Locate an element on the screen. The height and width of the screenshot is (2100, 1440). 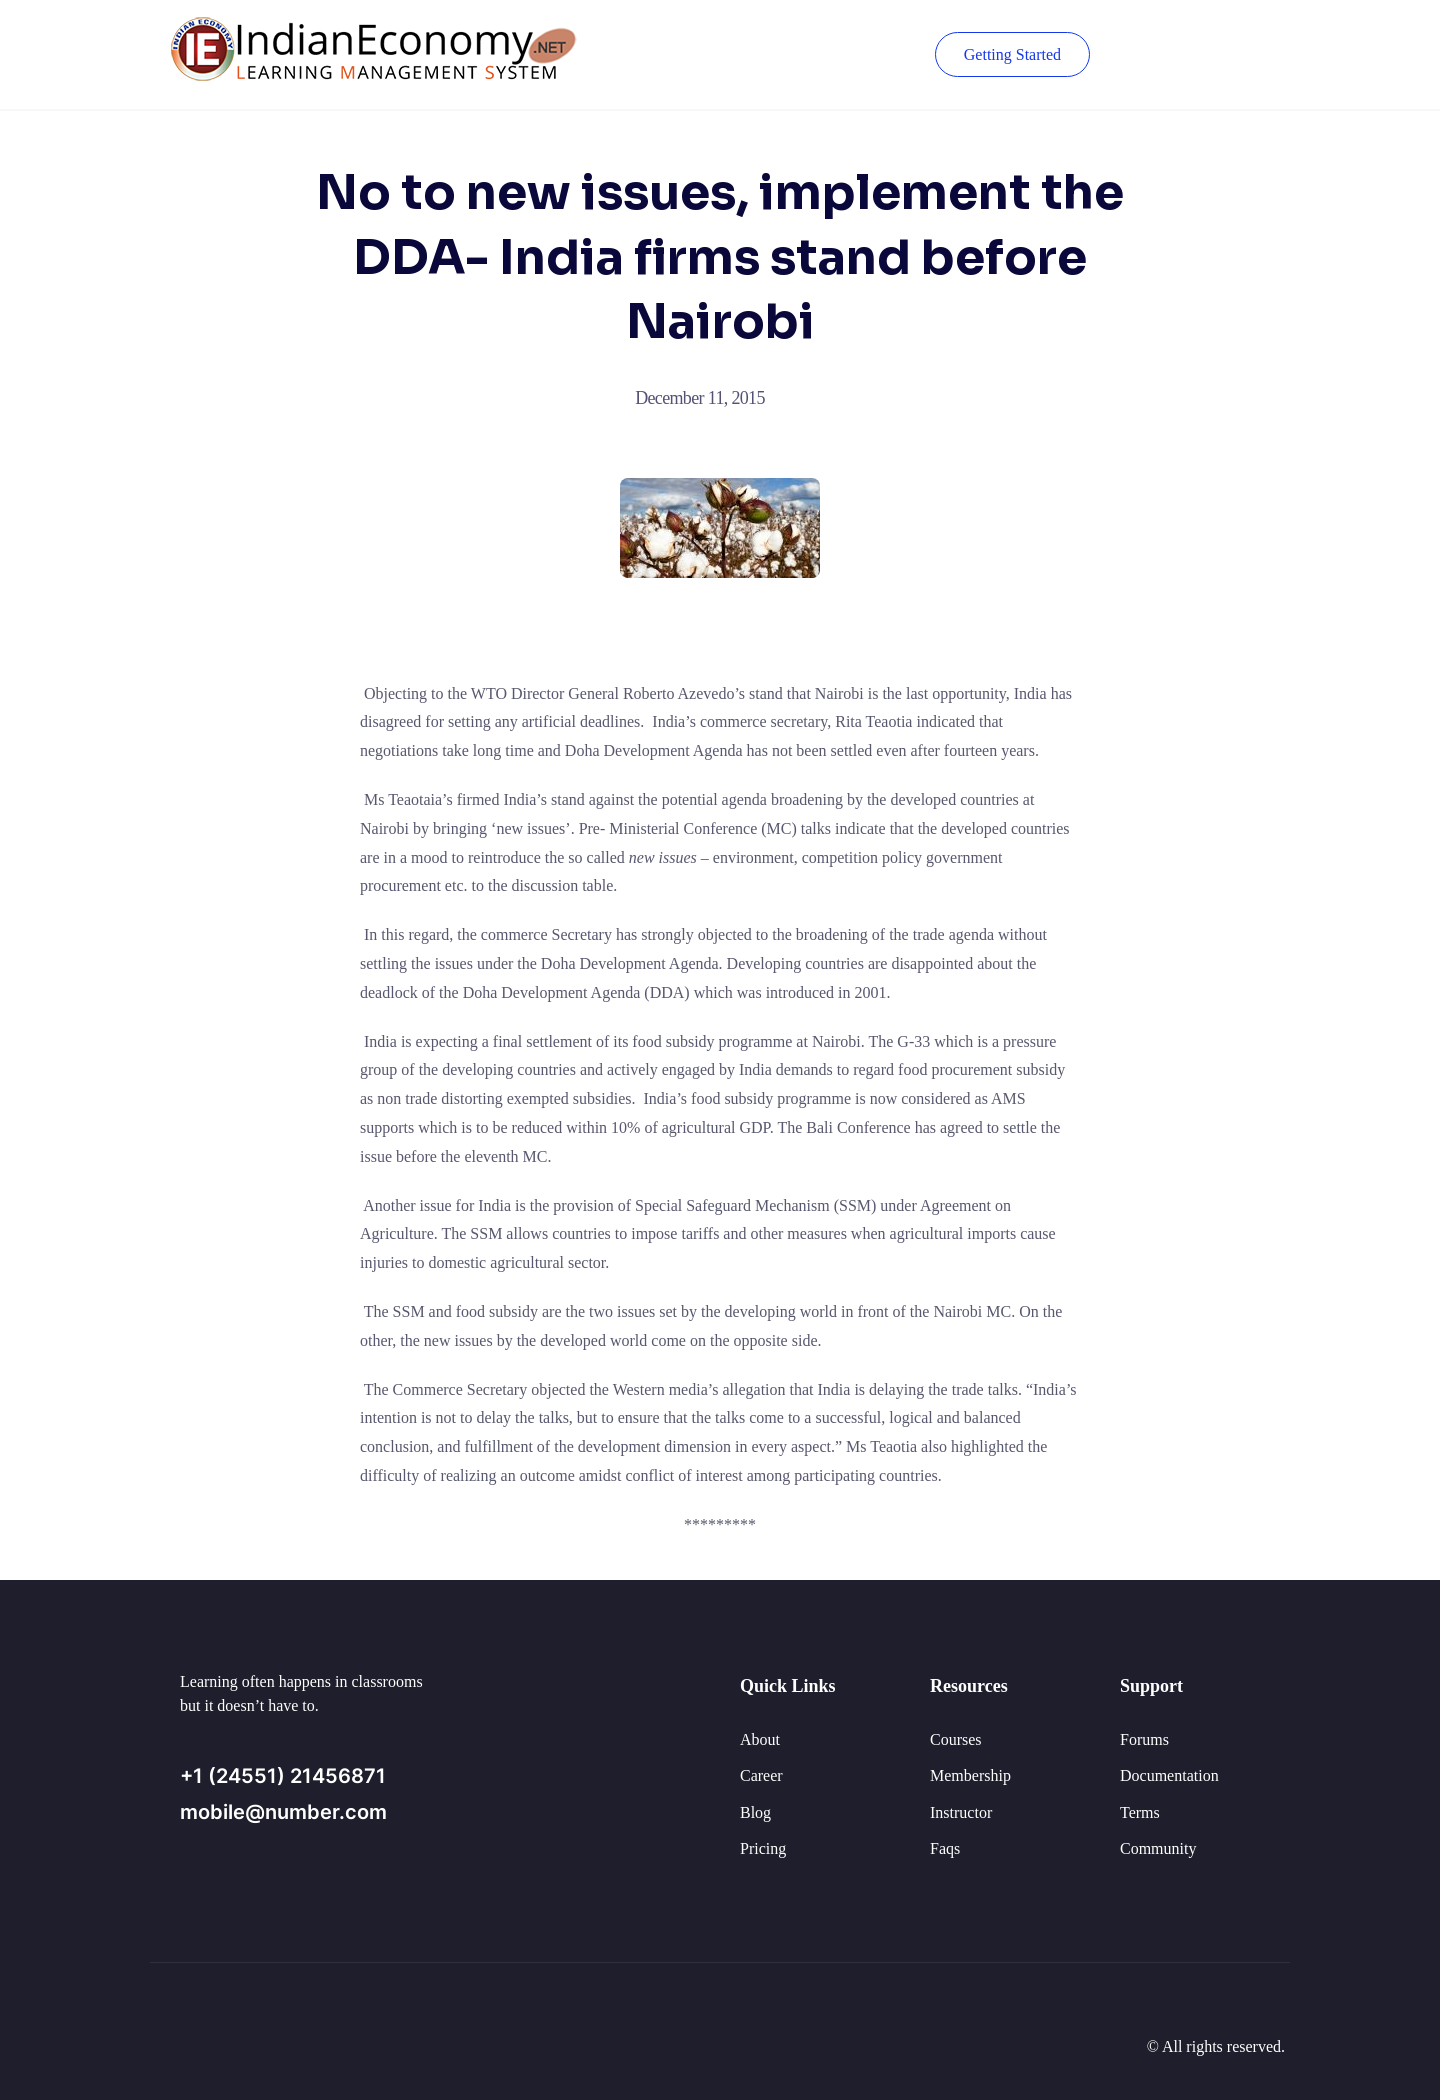
Membership is located at coordinates (970, 1775).